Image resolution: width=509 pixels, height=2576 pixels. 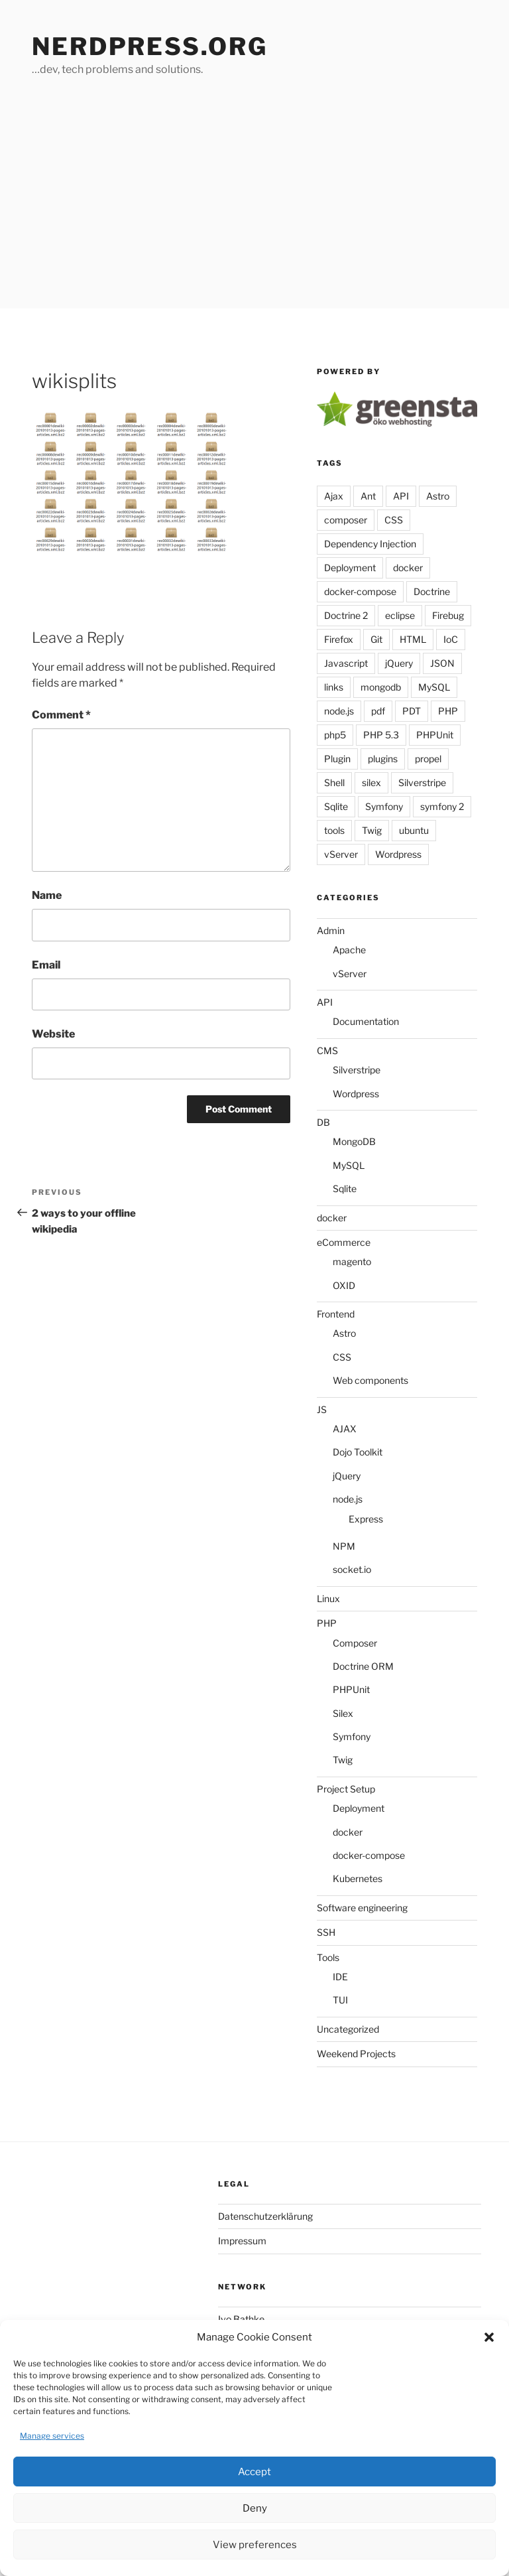 I want to click on Firefox, so click(x=338, y=639).